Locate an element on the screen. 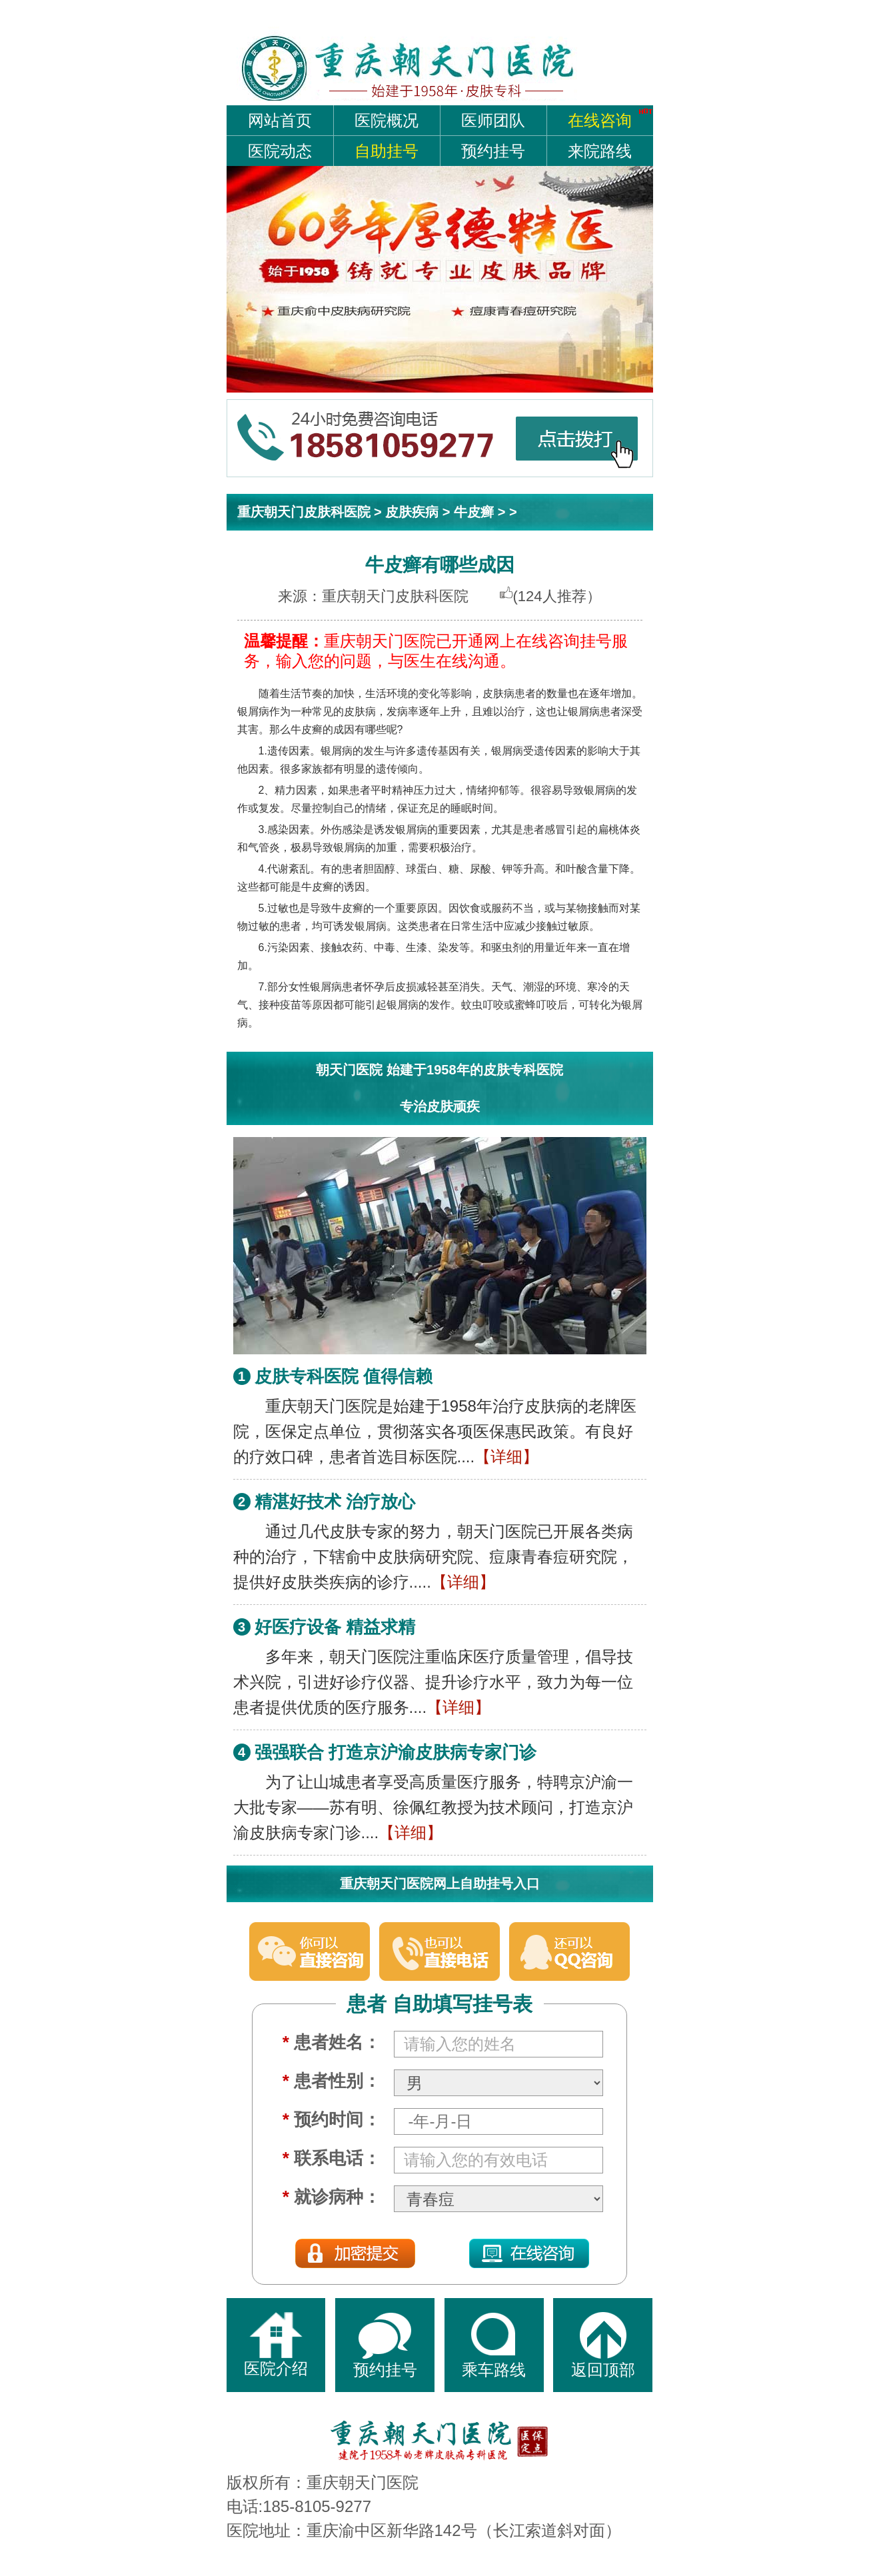 This screenshot has width=879, height=2576. 患者性别： is located at coordinates (332, 2081).